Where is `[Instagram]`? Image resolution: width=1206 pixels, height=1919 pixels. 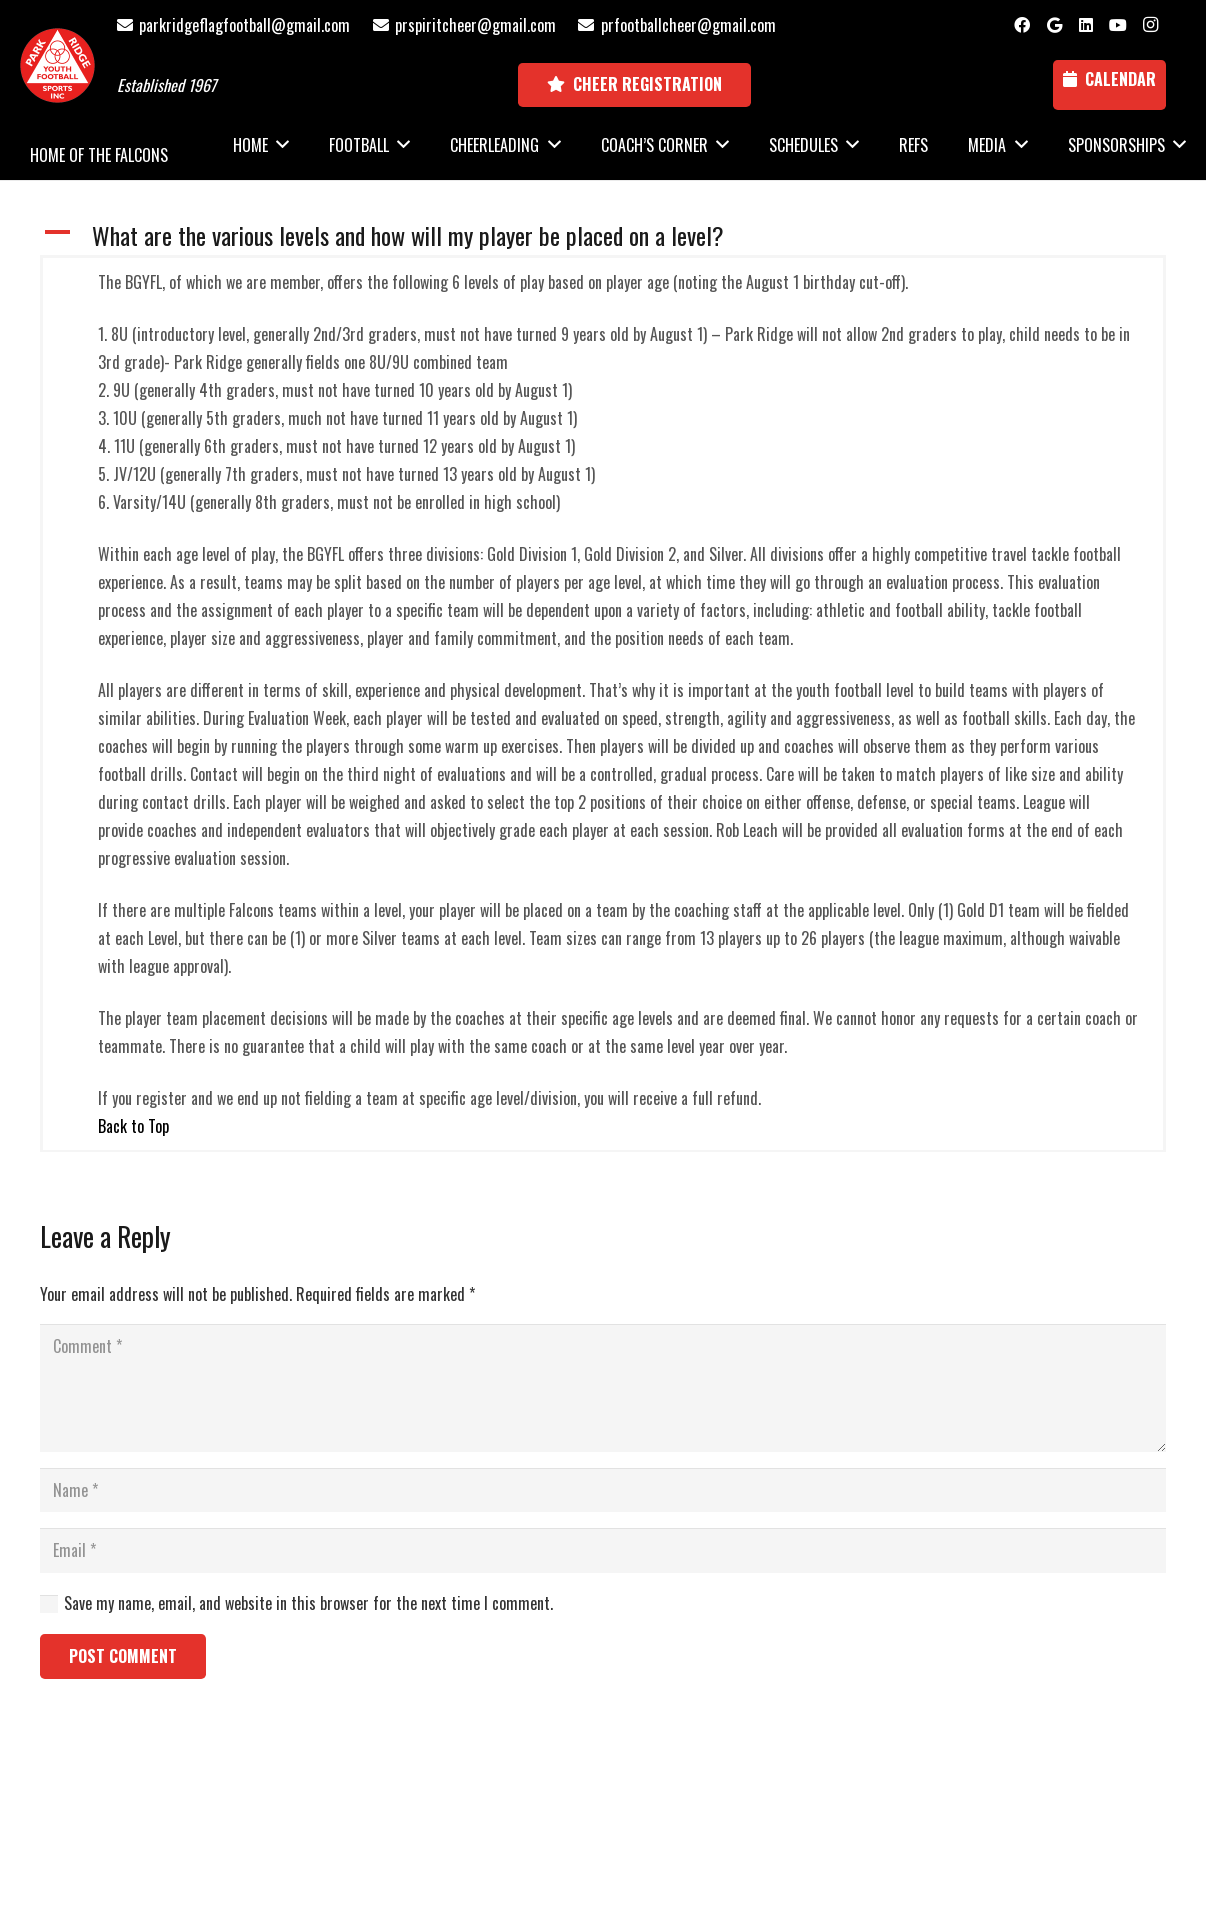 [Instagram] is located at coordinates (1150, 25).